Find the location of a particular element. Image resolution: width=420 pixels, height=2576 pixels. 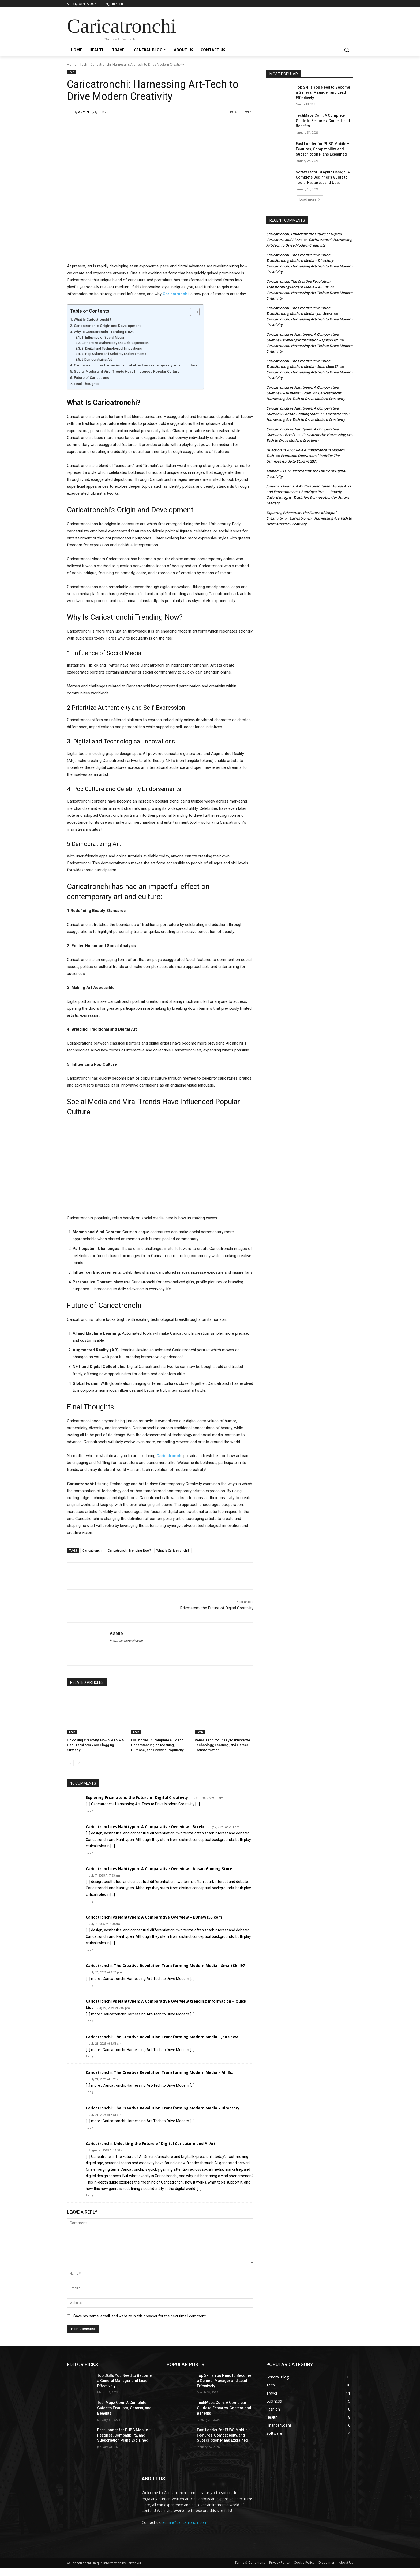

Tech is located at coordinates (83, 64).